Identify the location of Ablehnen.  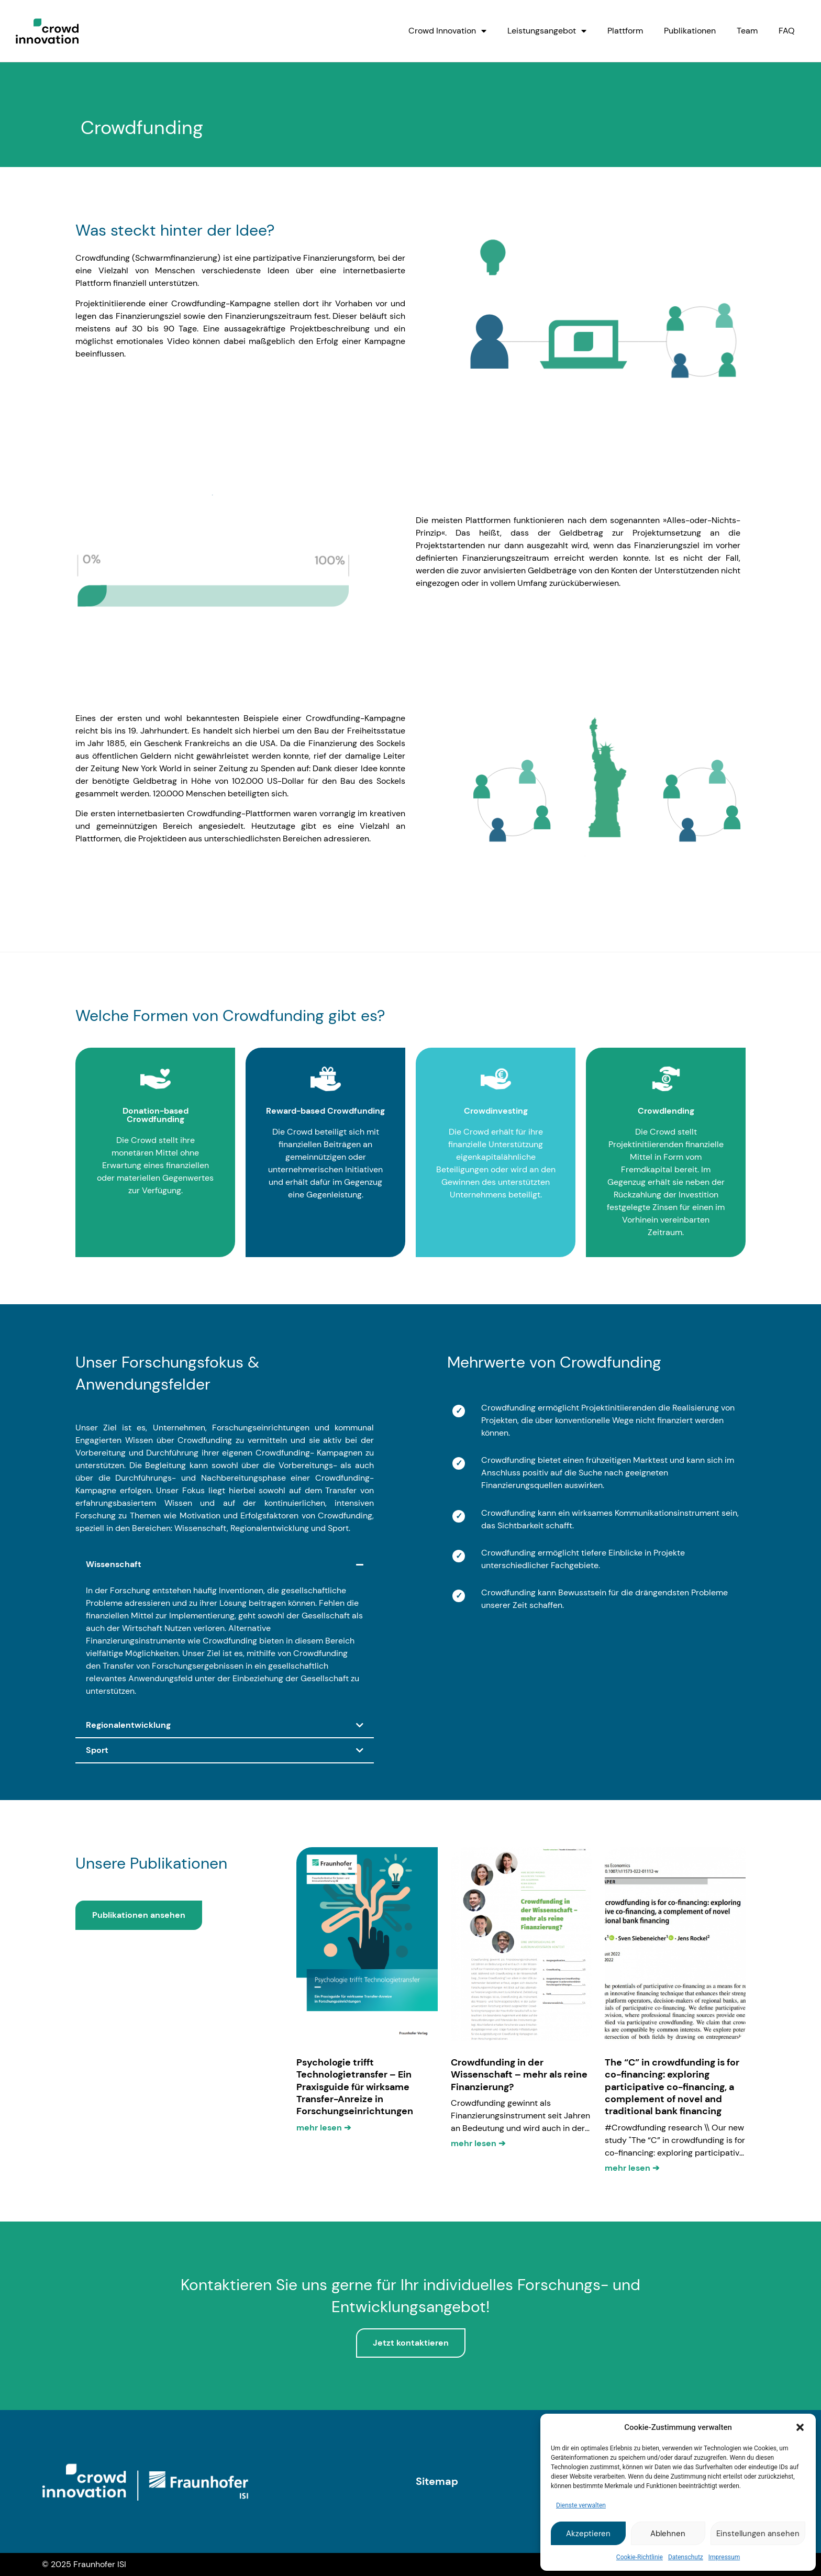
(667, 2533).